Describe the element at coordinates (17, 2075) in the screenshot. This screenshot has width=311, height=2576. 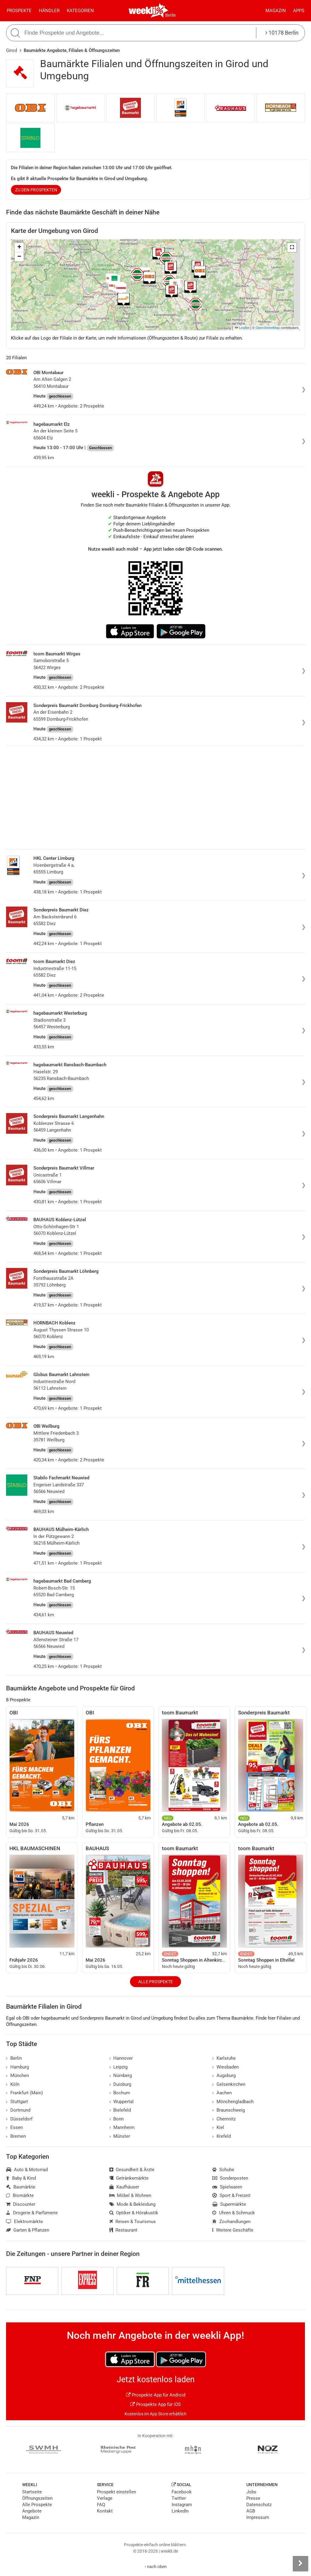
I see `München` at that location.